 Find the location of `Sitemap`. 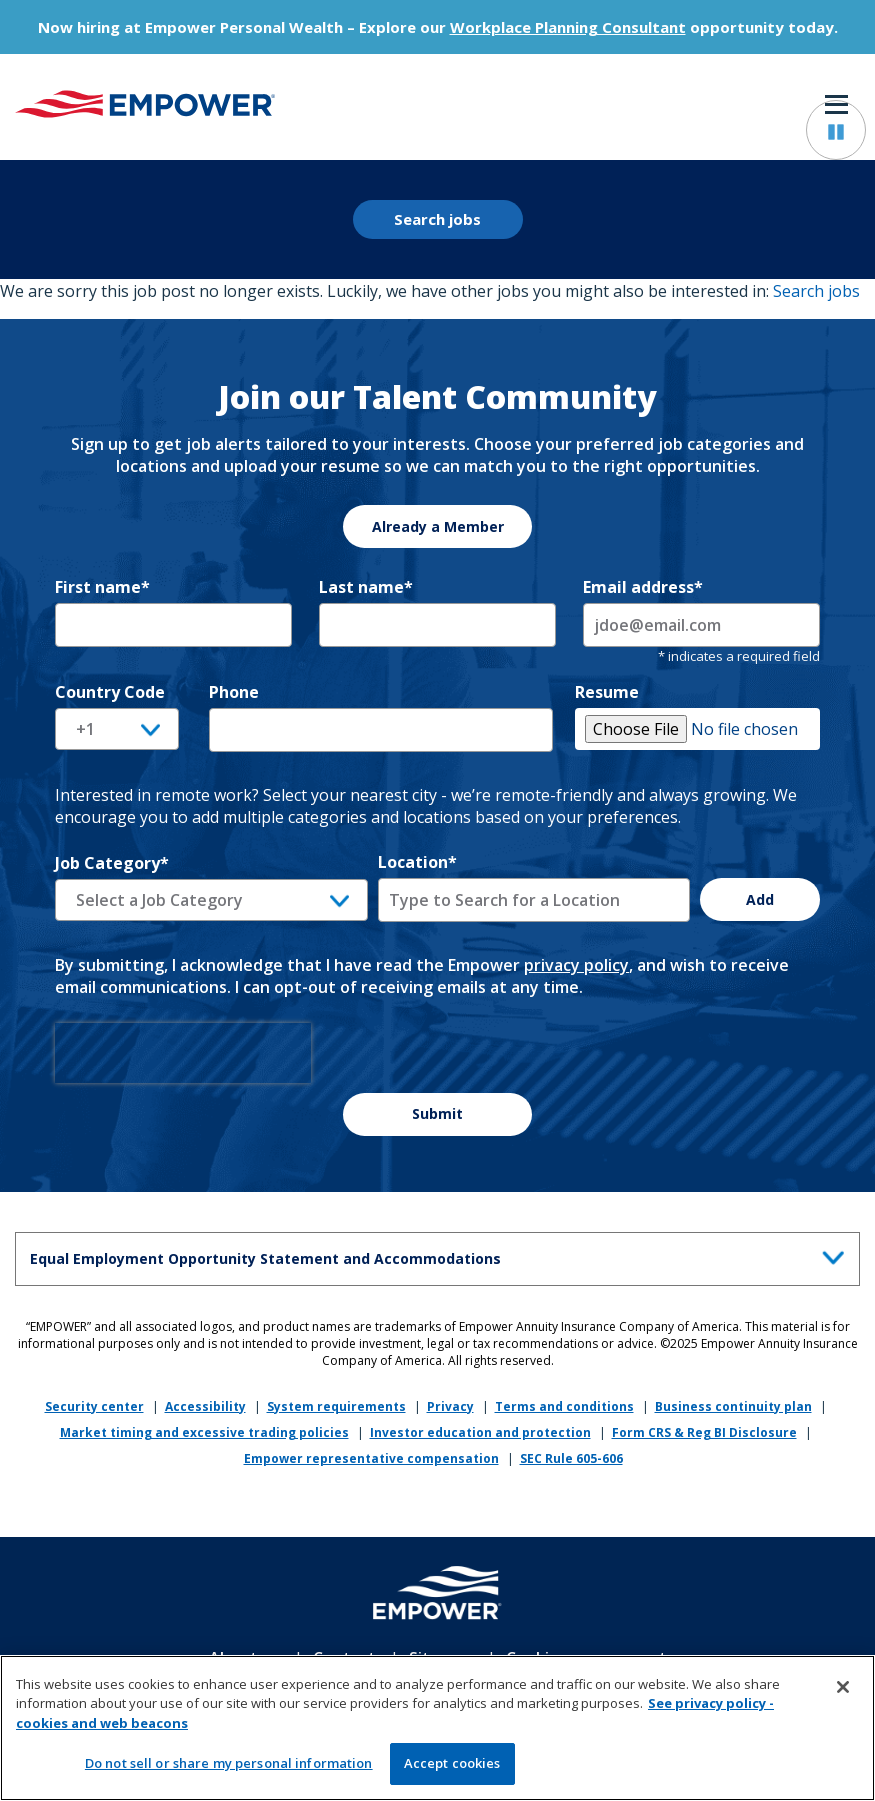

Sitemap is located at coordinates (441, 1658).